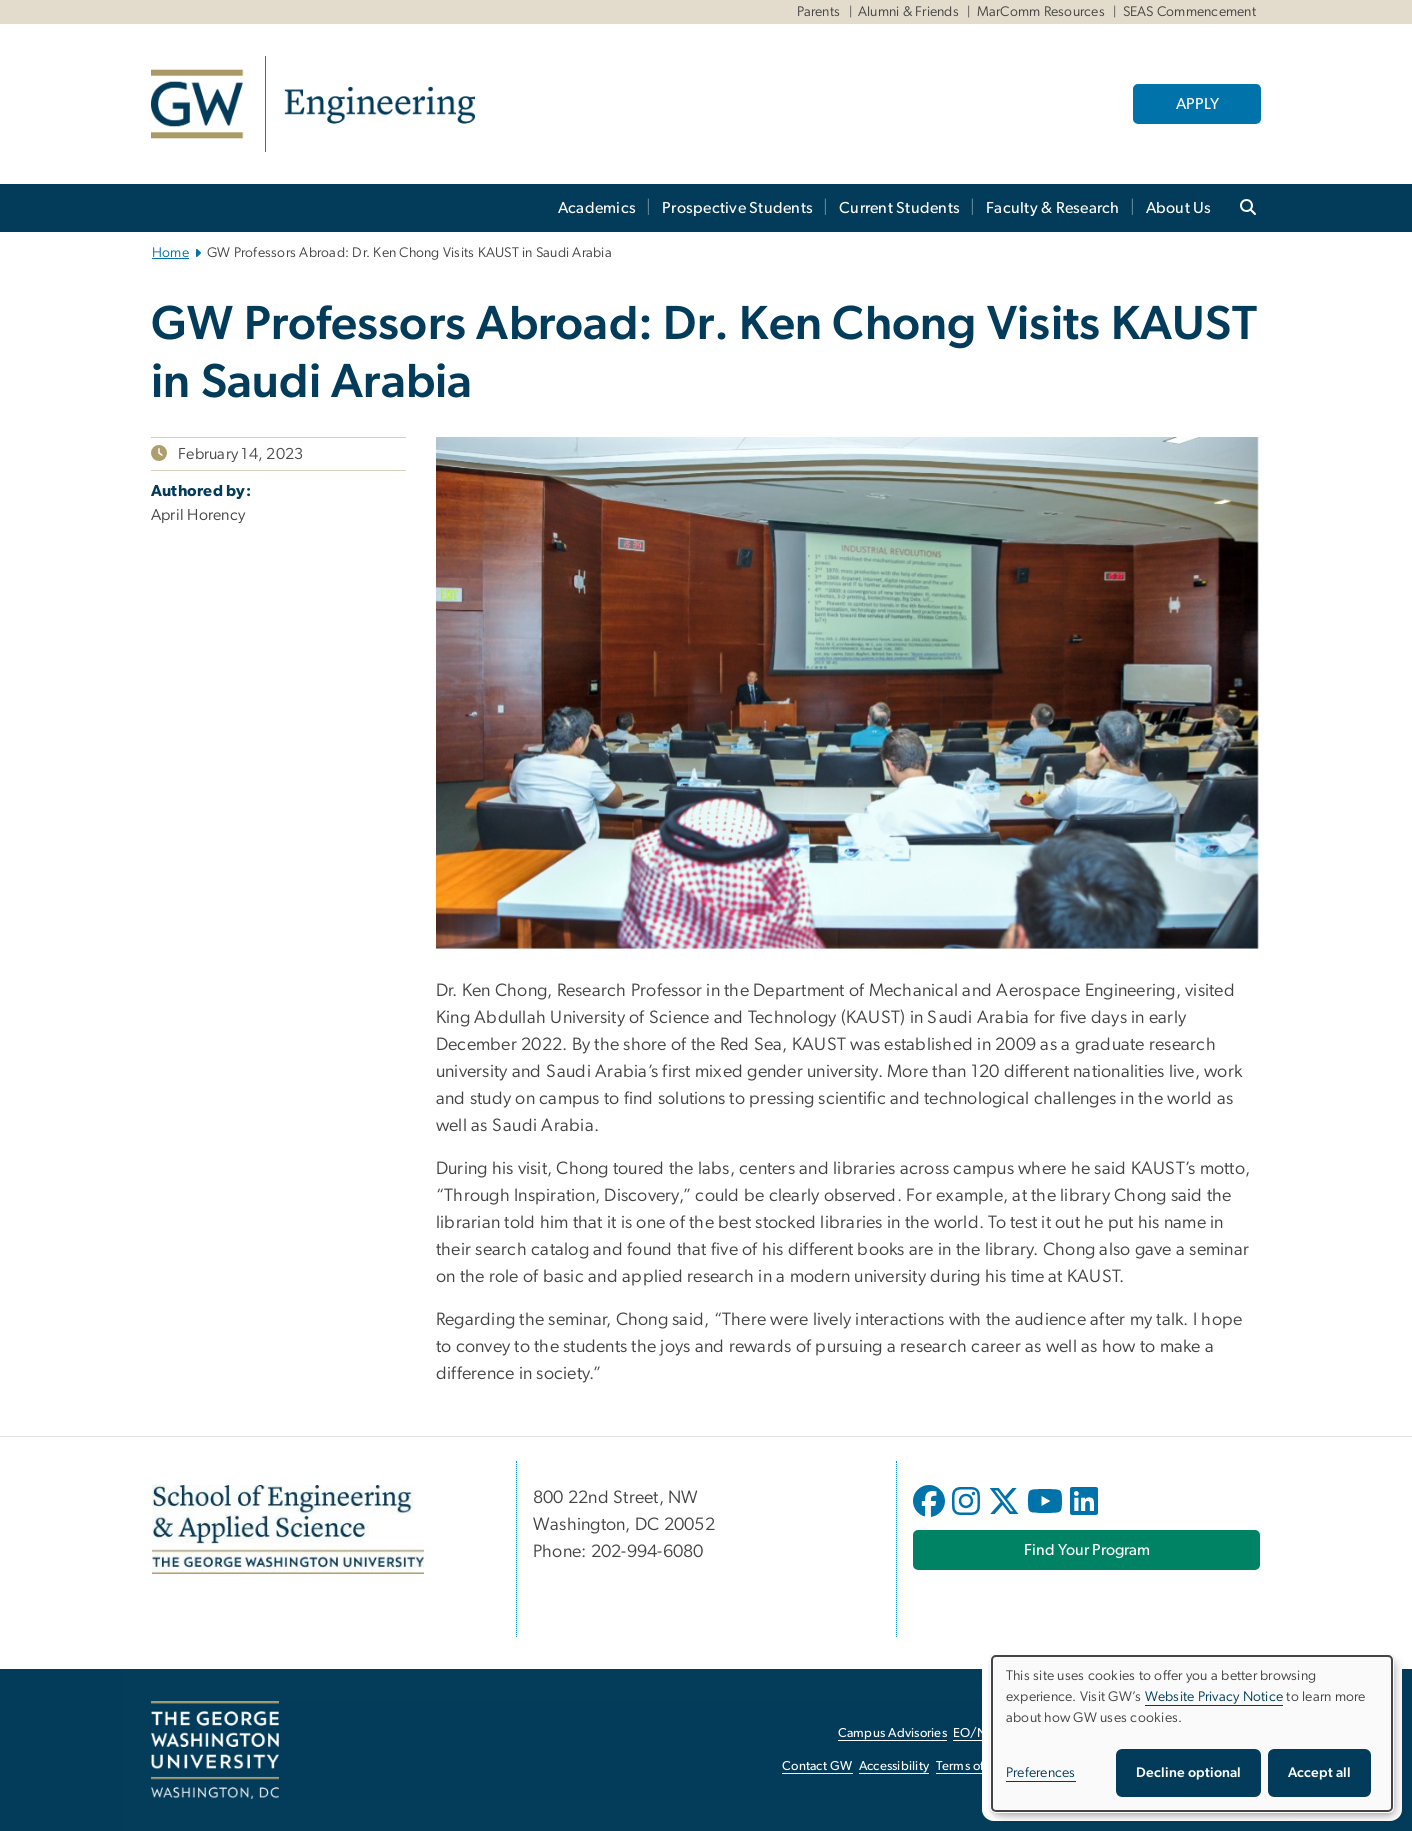  Describe the element at coordinates (1214, 1697) in the screenshot. I see `Website Privacy Notice` at that location.